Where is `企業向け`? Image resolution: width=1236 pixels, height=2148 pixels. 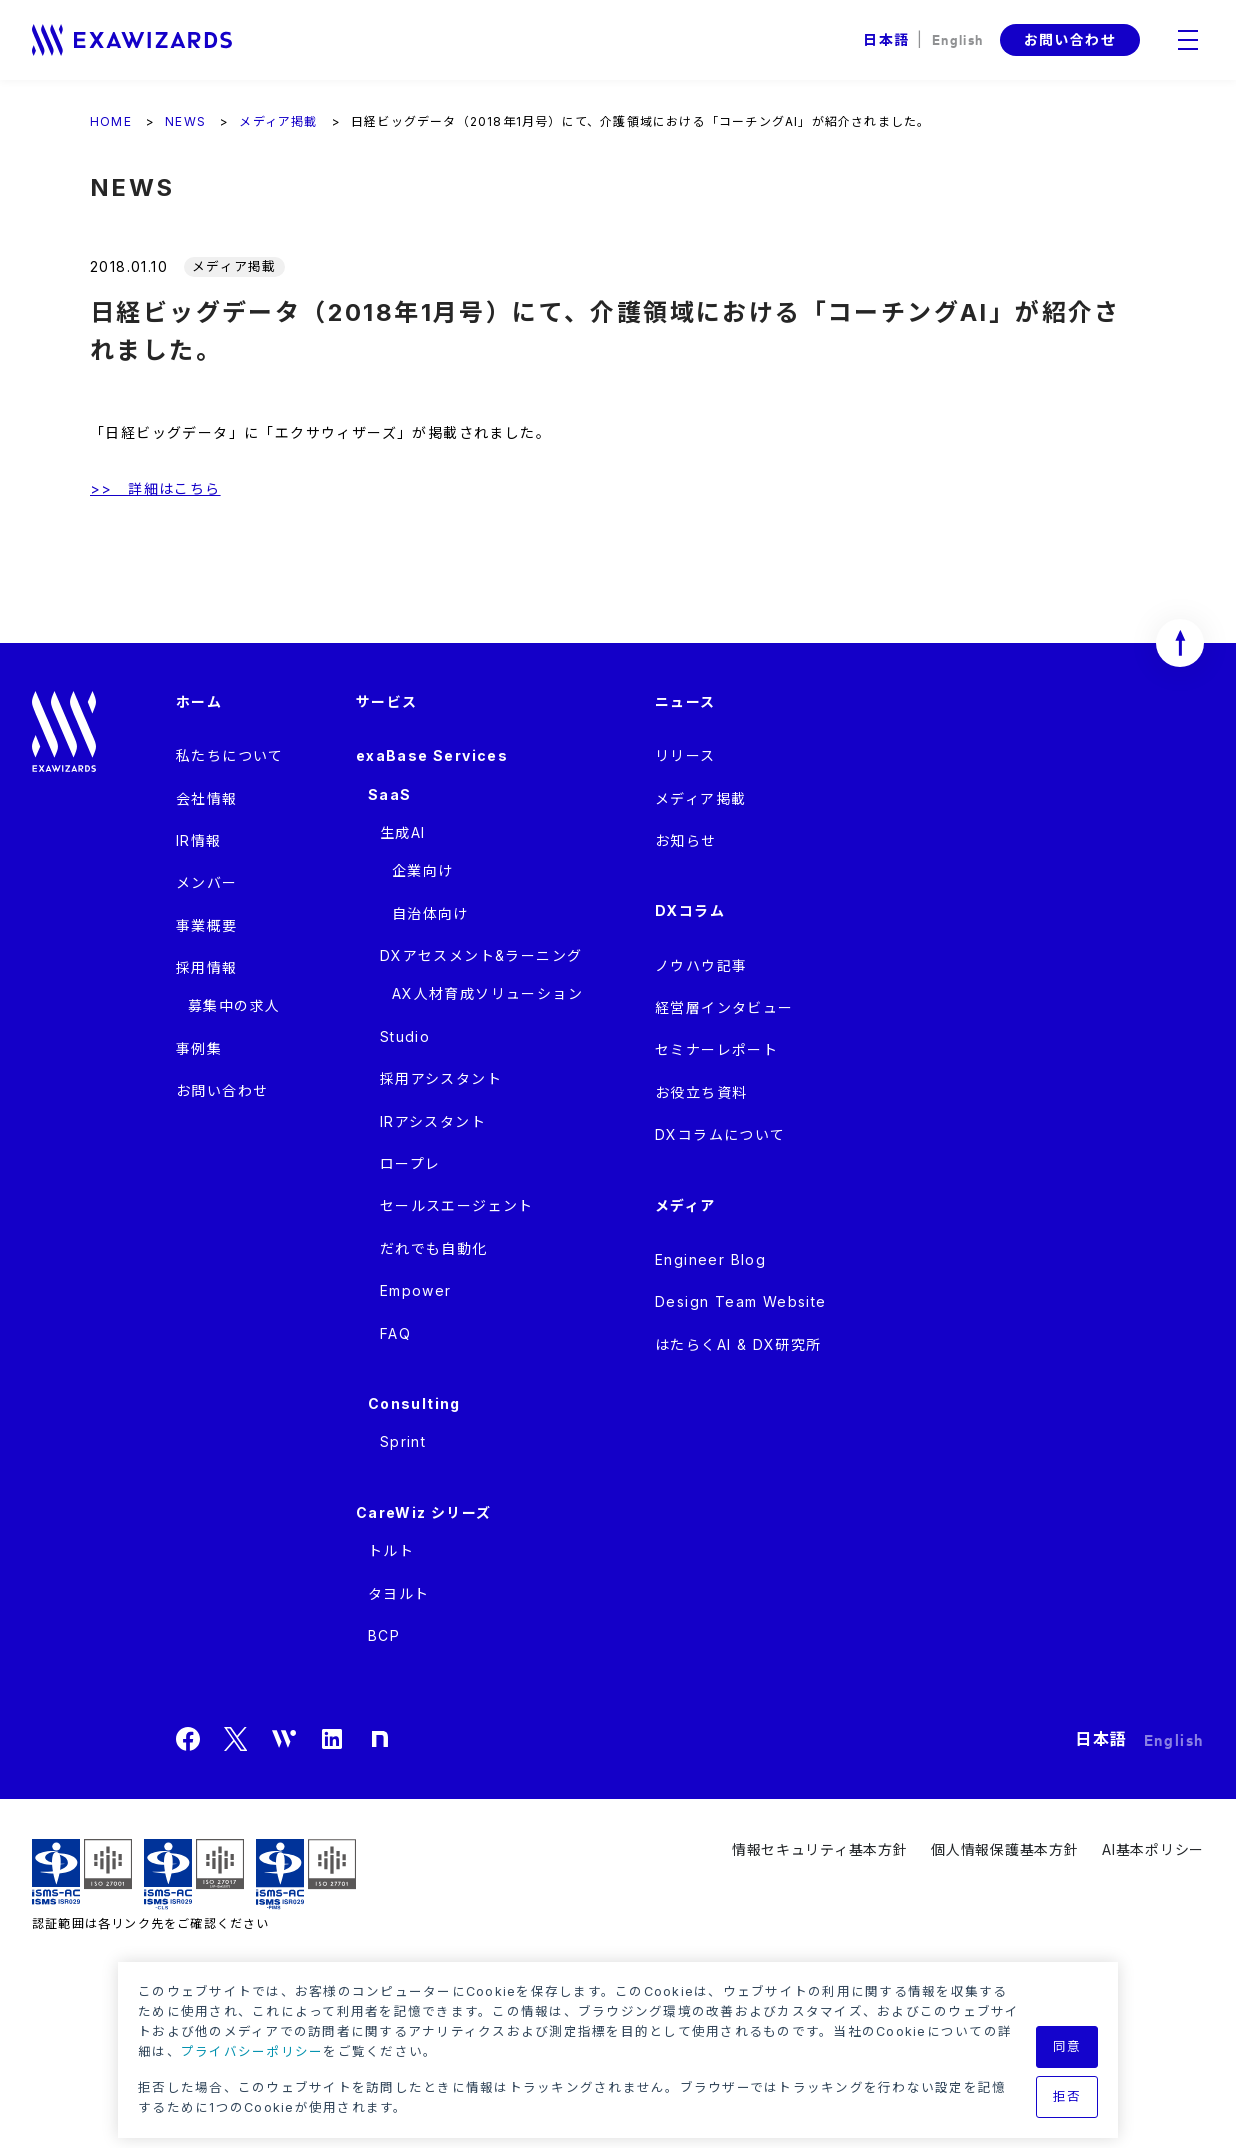
企業向け is located at coordinates (423, 870).